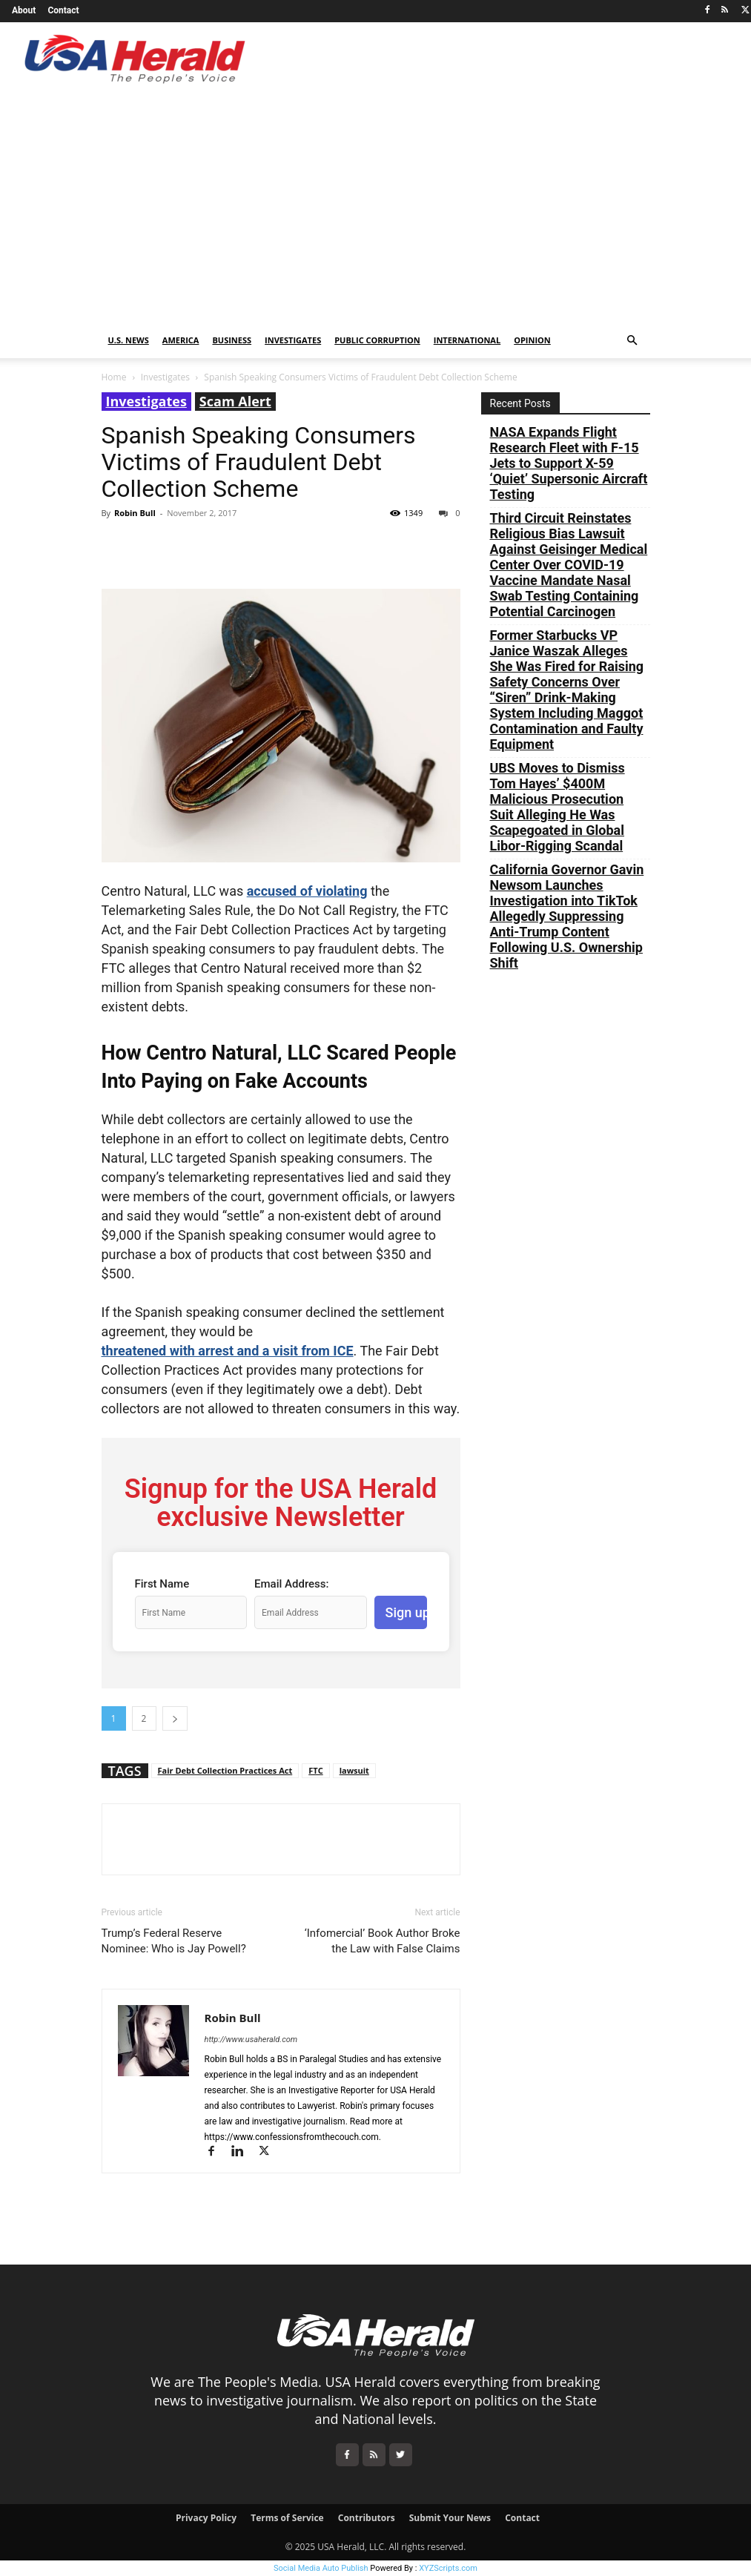 This screenshot has height=2576, width=751. Describe the element at coordinates (114, 377) in the screenshot. I see `Home` at that location.